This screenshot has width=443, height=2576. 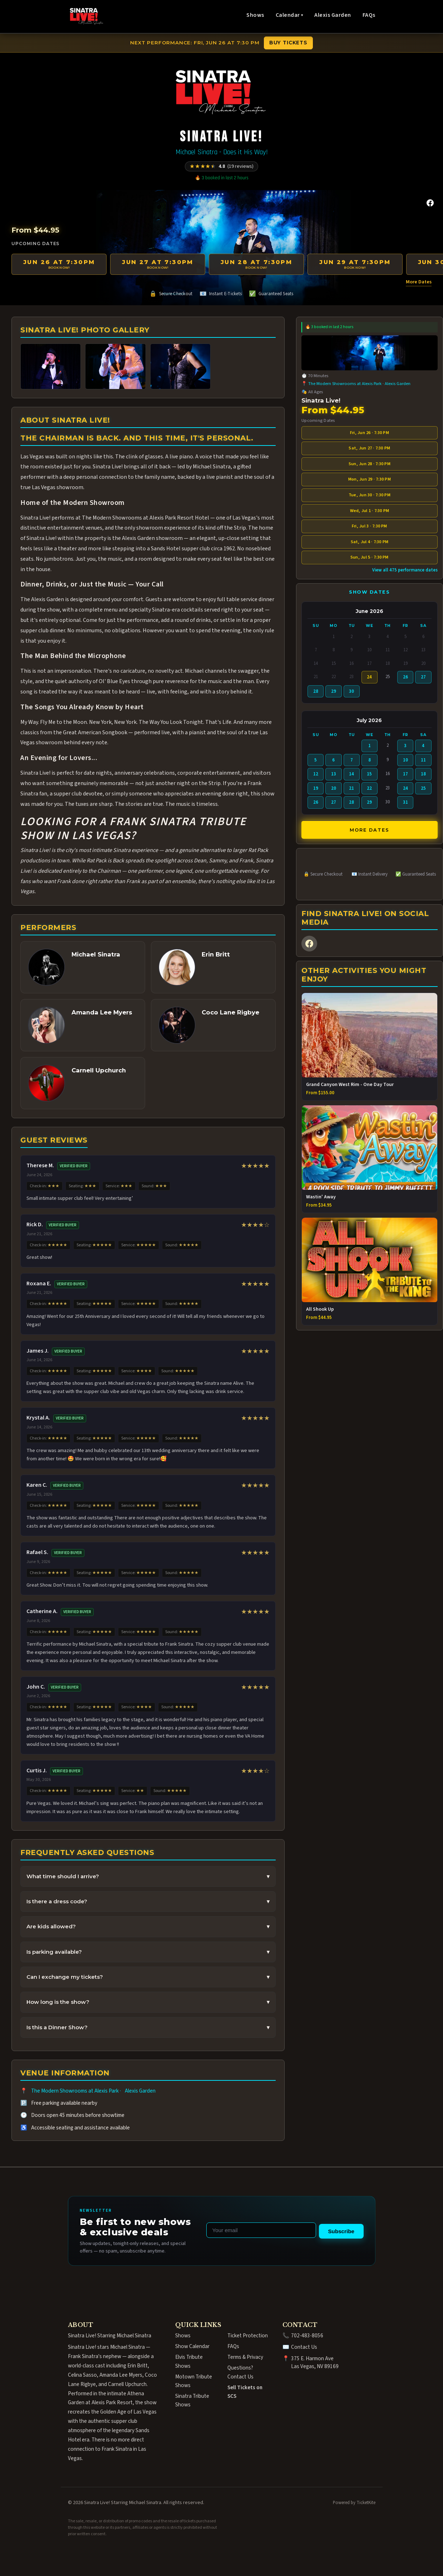 I want to click on Questions? Contact Us, so click(x=240, y=2372).